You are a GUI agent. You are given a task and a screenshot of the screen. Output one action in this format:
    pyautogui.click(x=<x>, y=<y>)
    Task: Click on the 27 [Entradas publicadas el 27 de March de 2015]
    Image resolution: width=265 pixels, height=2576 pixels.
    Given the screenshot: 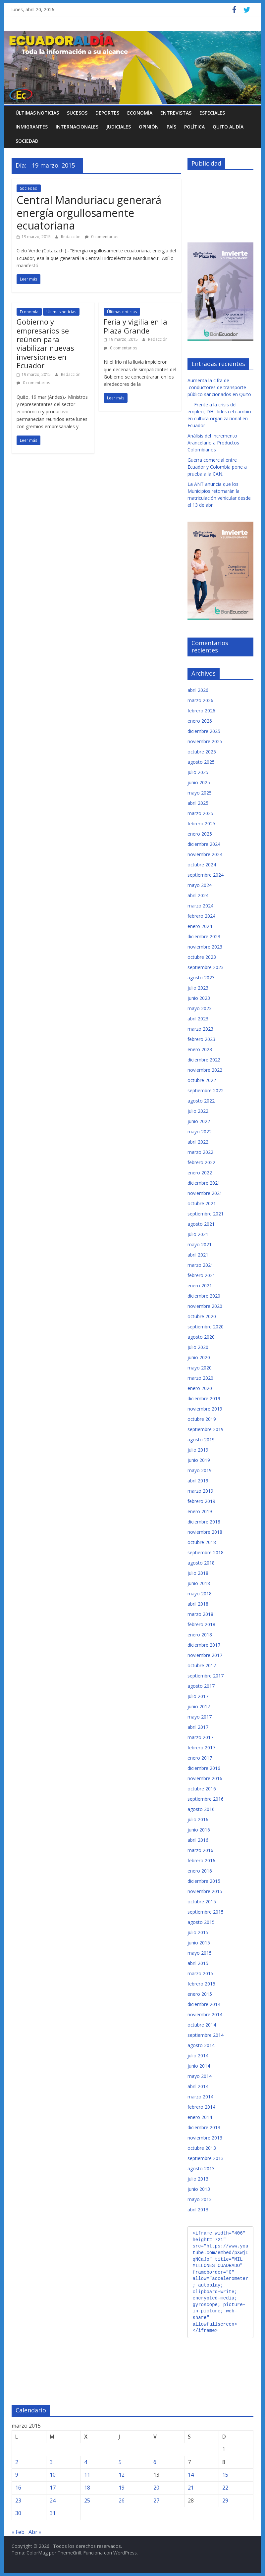 What is the action you would take?
    pyautogui.click(x=156, y=2500)
    